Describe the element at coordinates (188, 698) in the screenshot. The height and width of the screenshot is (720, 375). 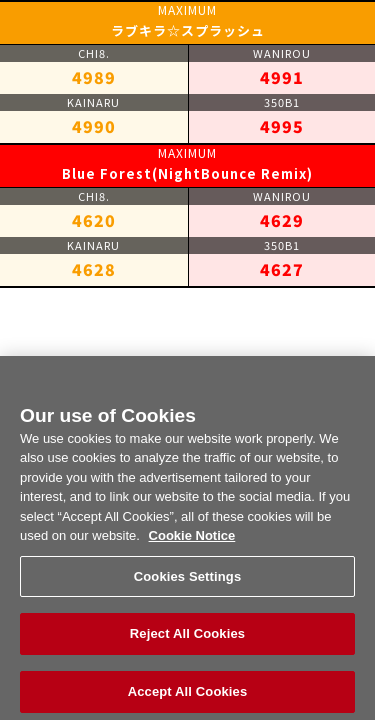
I see `Accept All Cookies` at that location.